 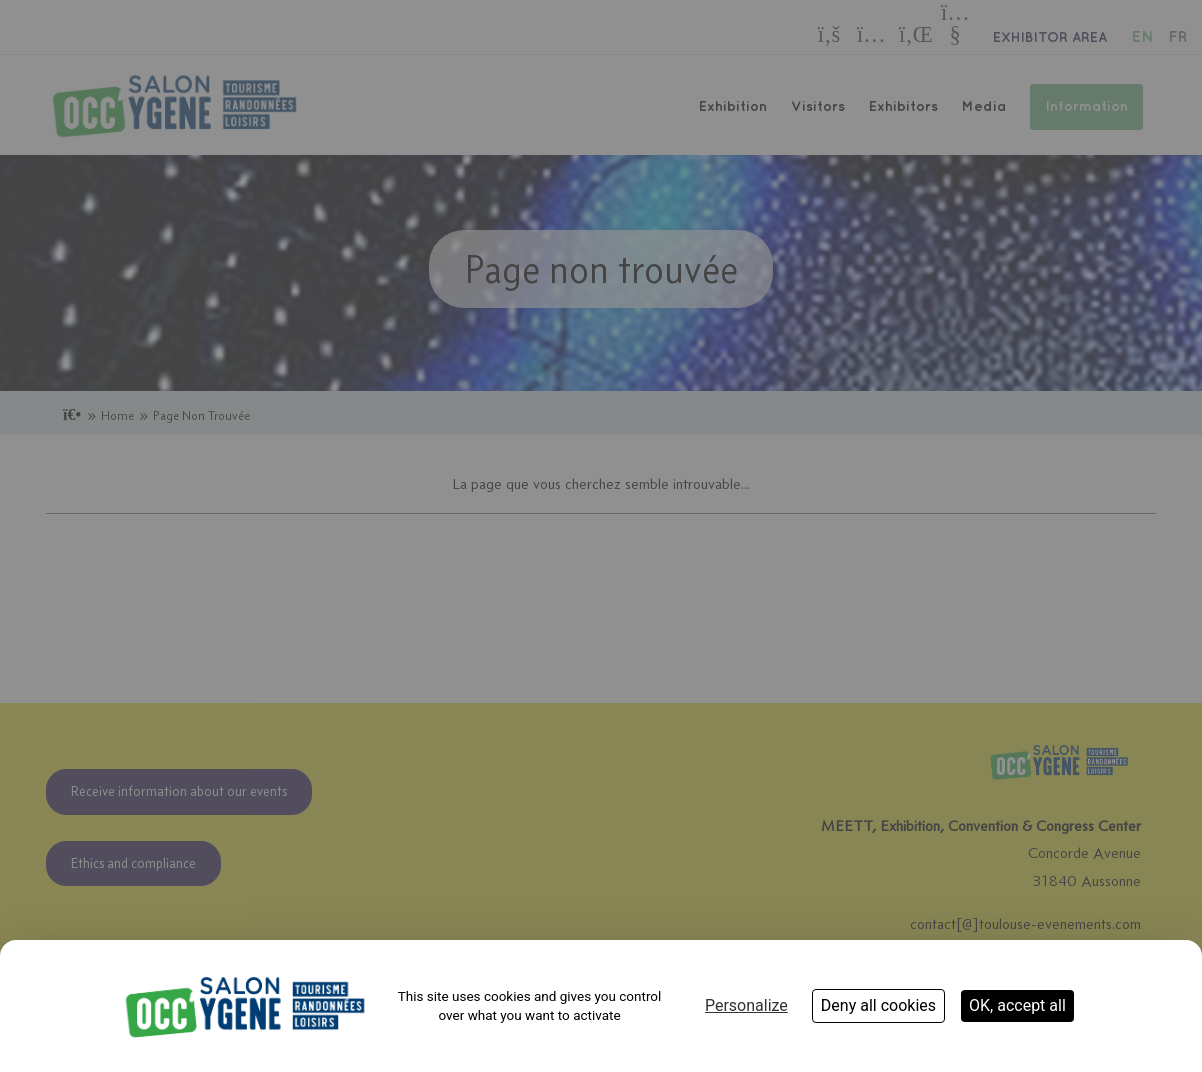 I want to click on Deny all cookies [Cookies : Deny all cookies], so click(x=878, y=1005).